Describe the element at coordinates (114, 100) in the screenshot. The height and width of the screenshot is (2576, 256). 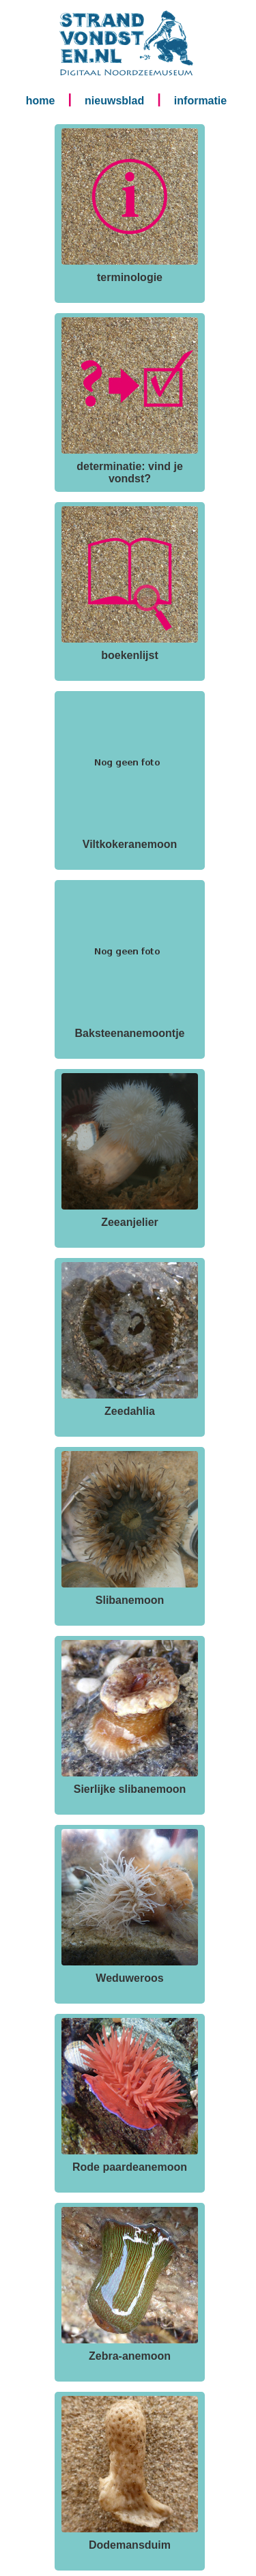
I see `nieuwsblad` at that location.